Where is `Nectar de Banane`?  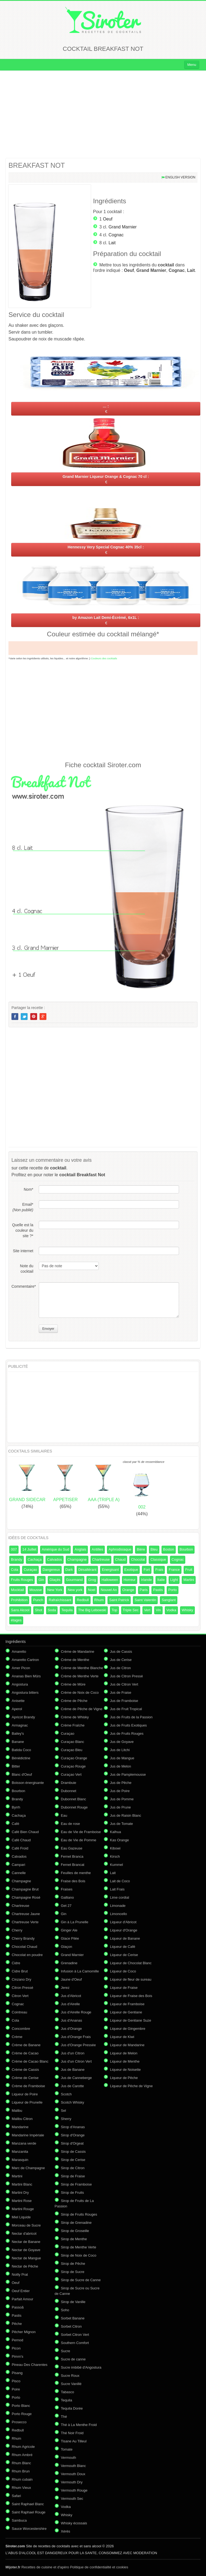 Nectar de Banane is located at coordinates (26, 2242).